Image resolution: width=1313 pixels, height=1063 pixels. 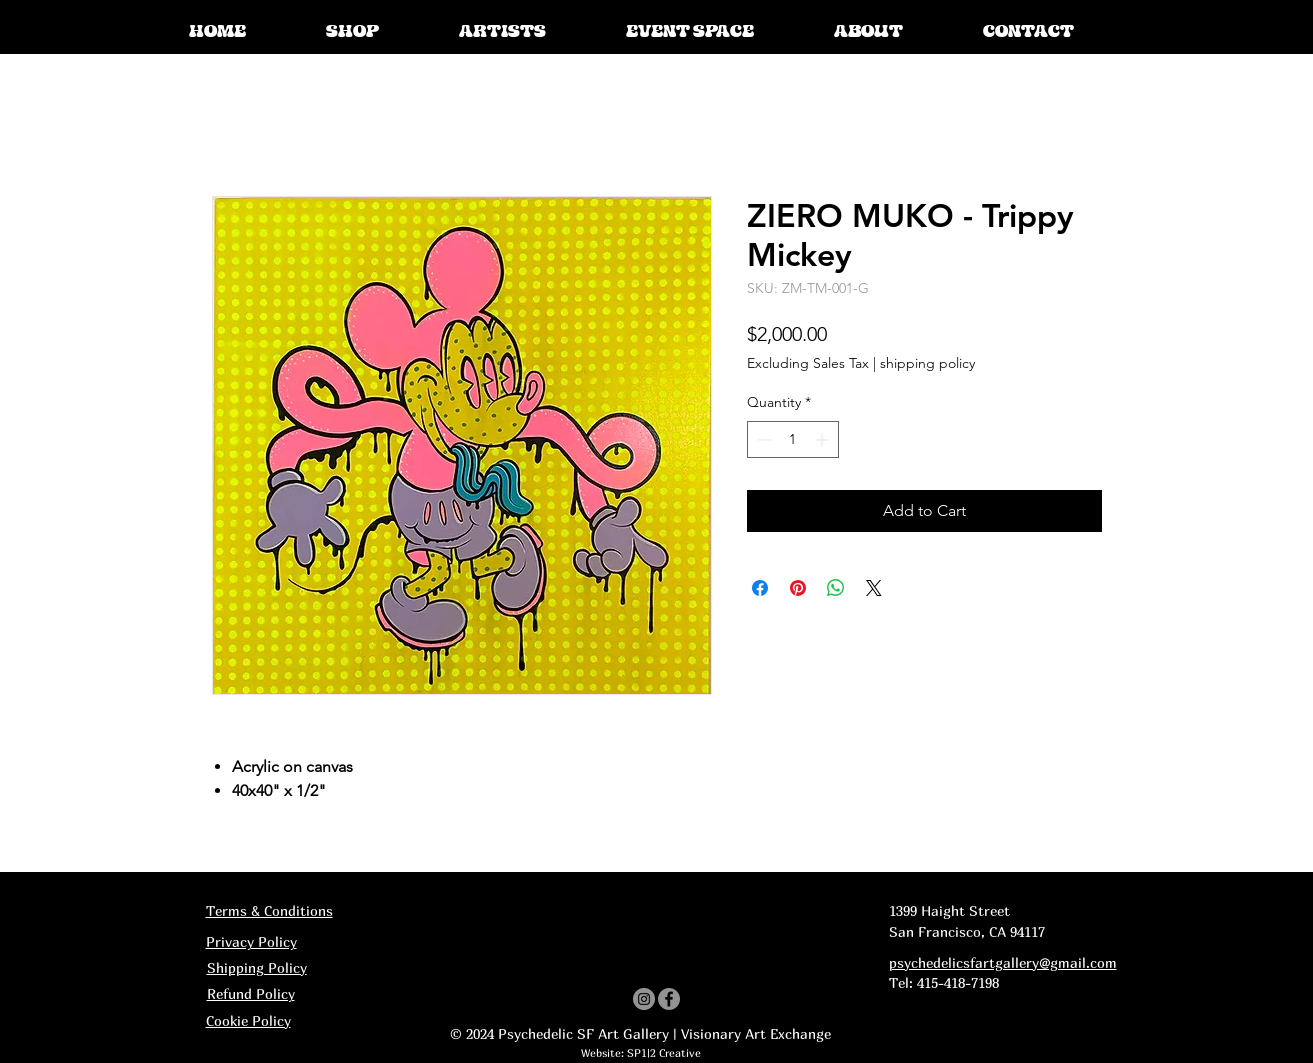 What do you see at coordinates (762, 439) in the screenshot?
I see `[Decrement]` at bounding box center [762, 439].